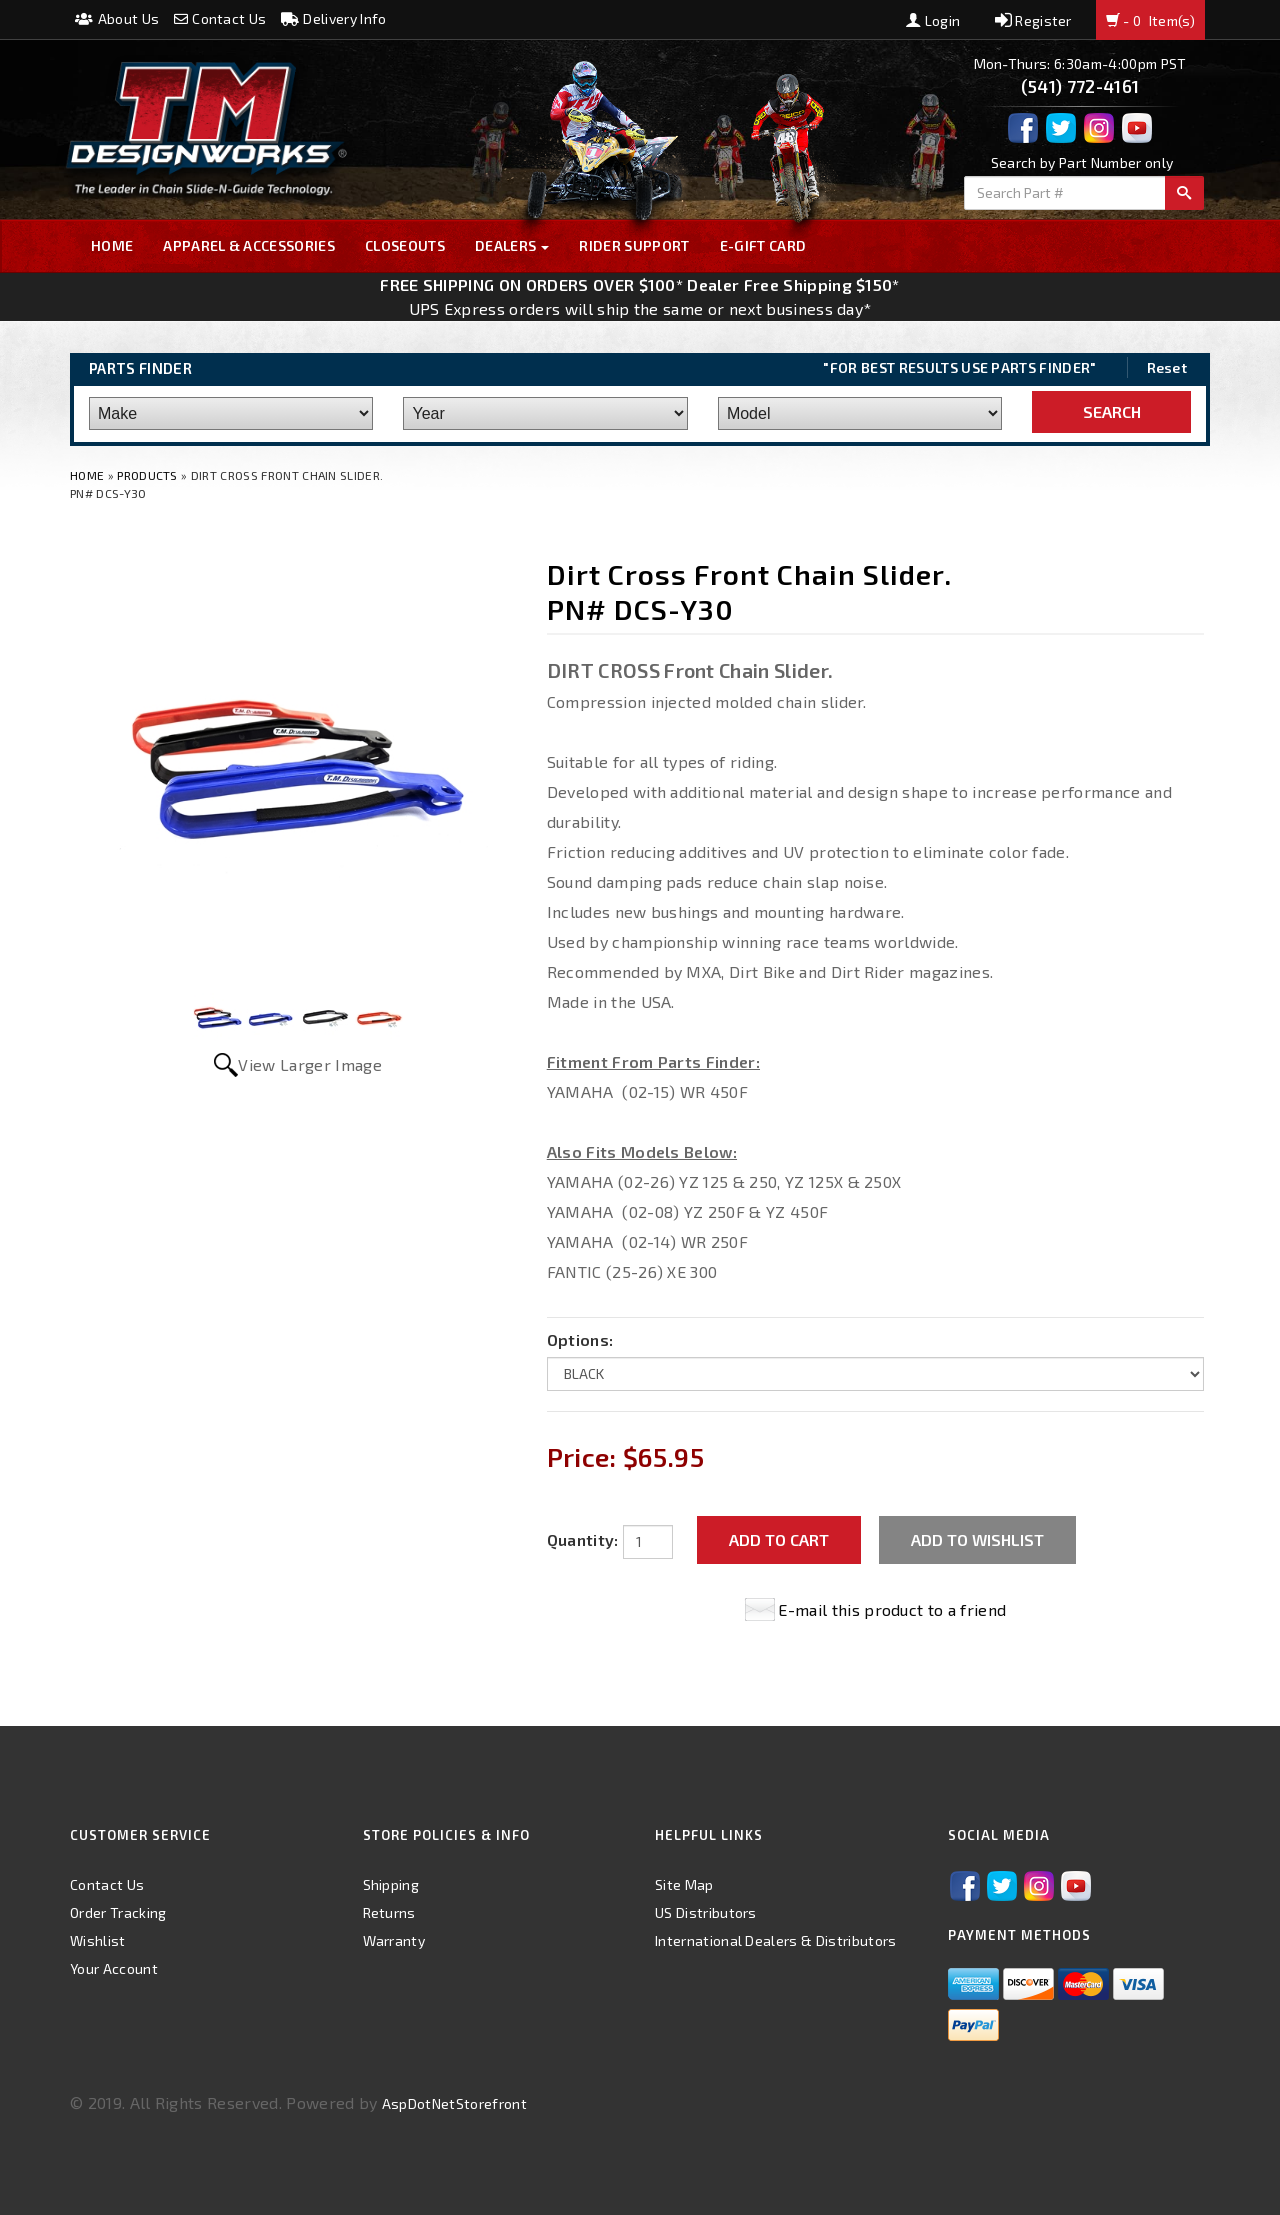 The image size is (1280, 2215). Describe the element at coordinates (117, 18) in the screenshot. I see `About Us` at that location.